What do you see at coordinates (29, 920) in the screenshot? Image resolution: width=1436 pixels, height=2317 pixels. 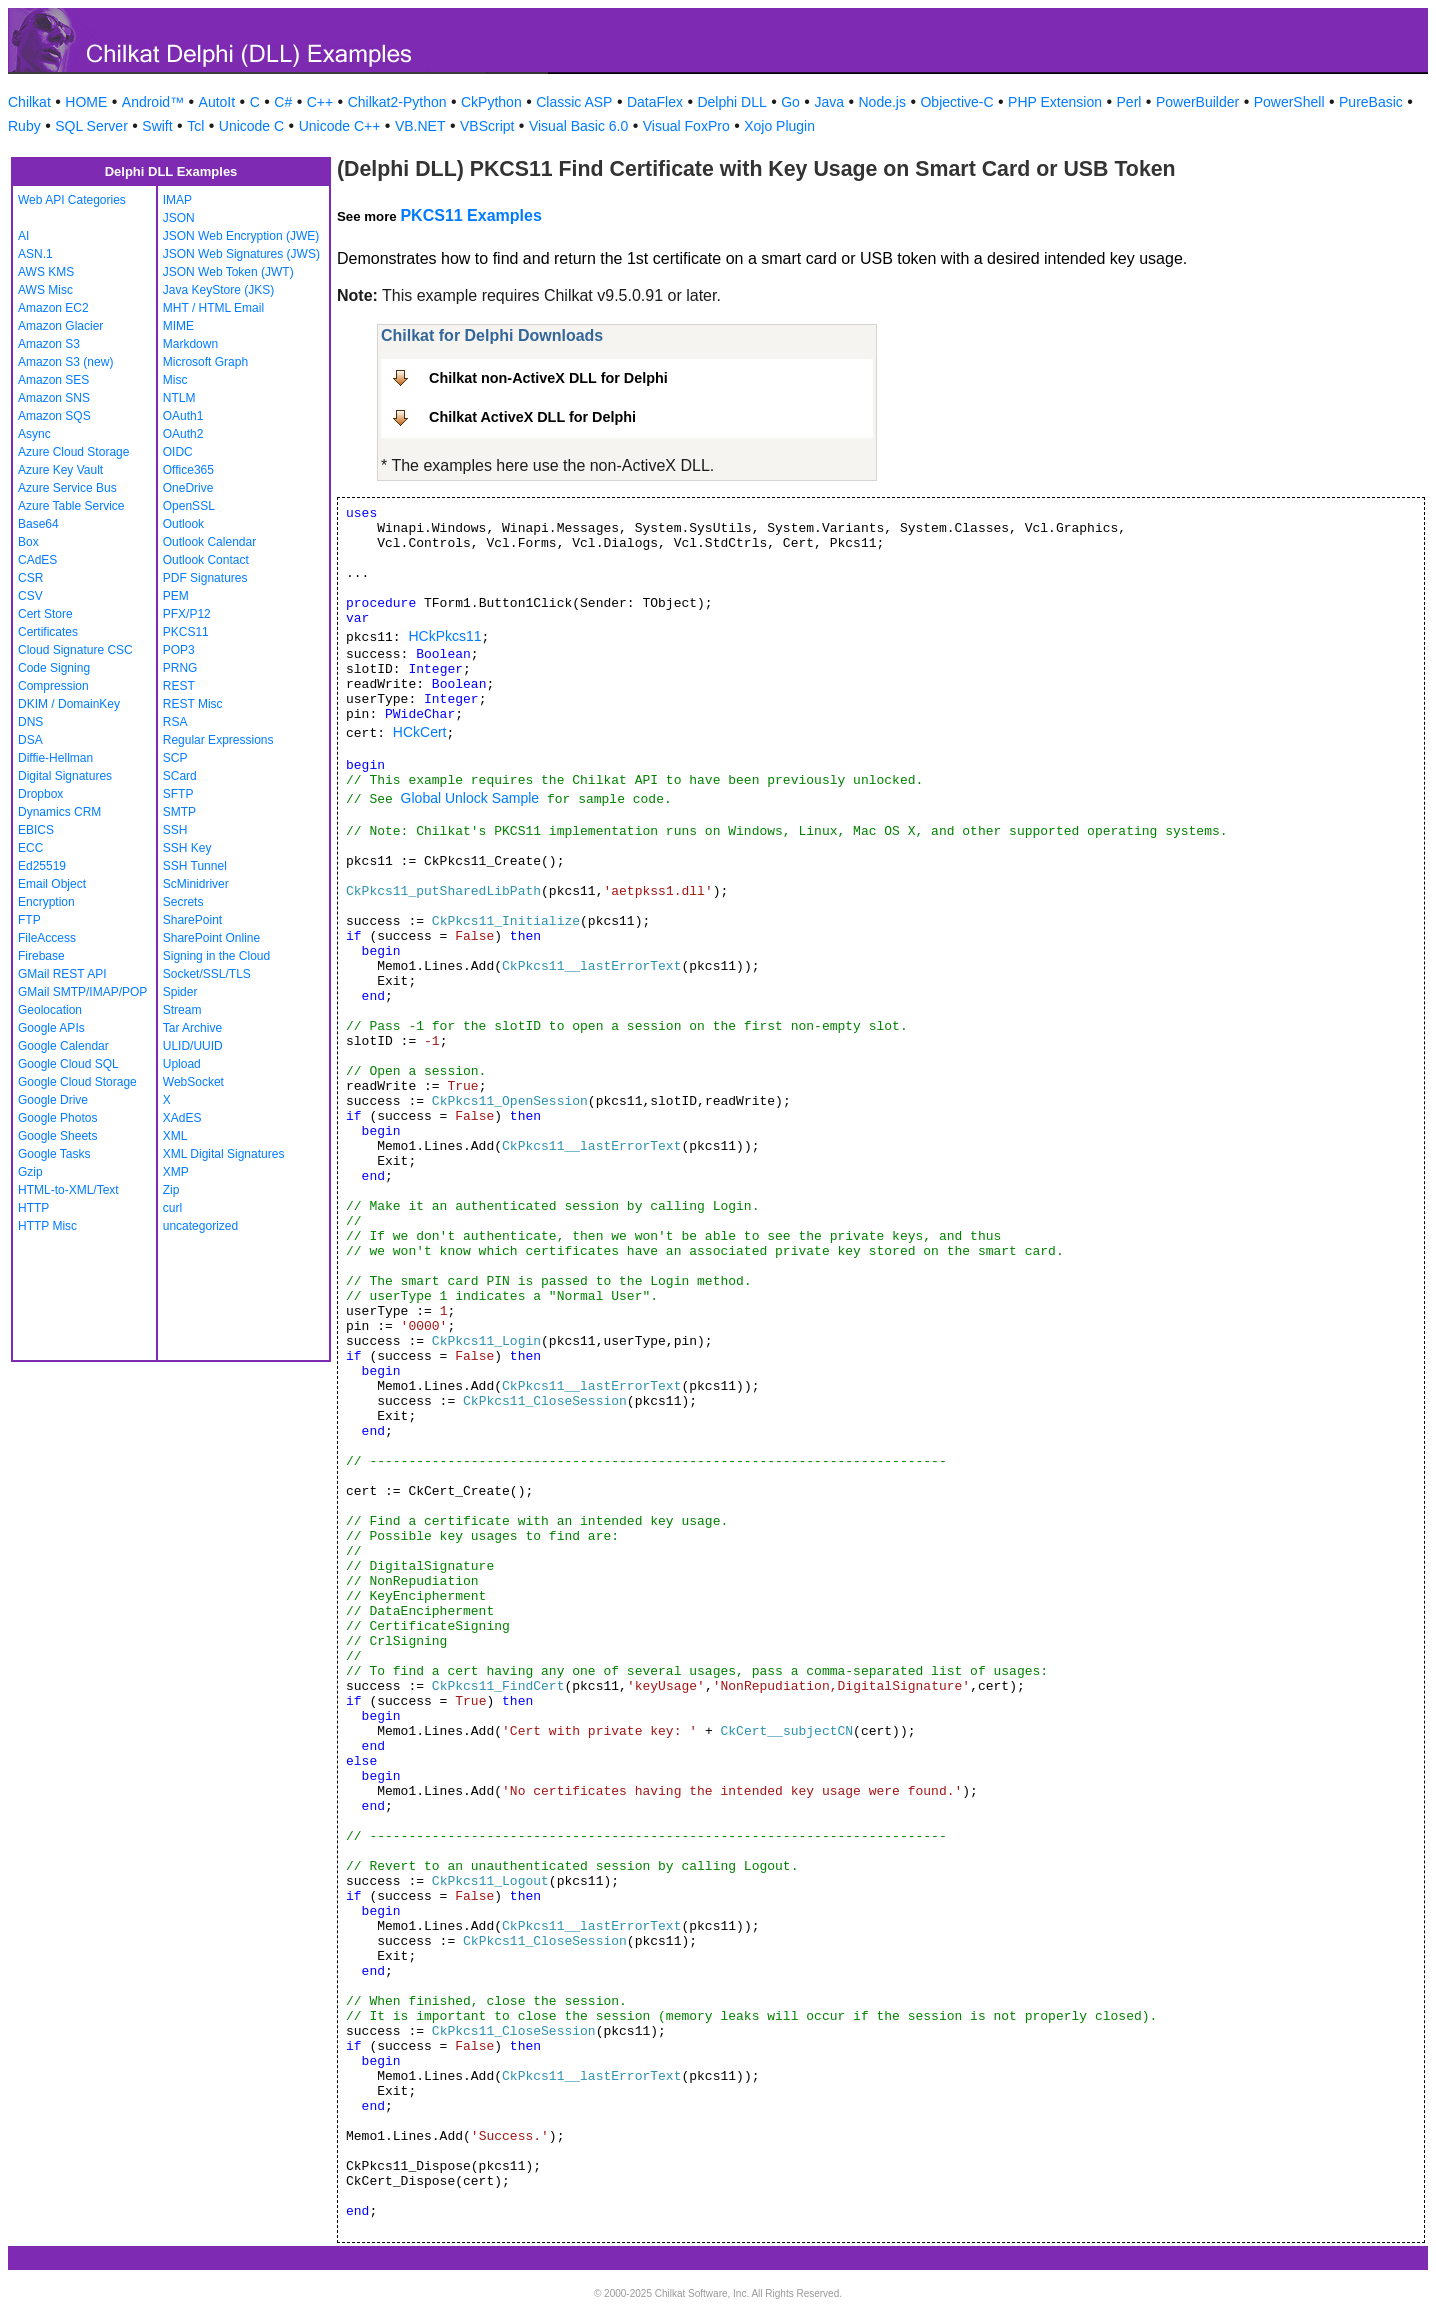 I see `FTP` at bounding box center [29, 920].